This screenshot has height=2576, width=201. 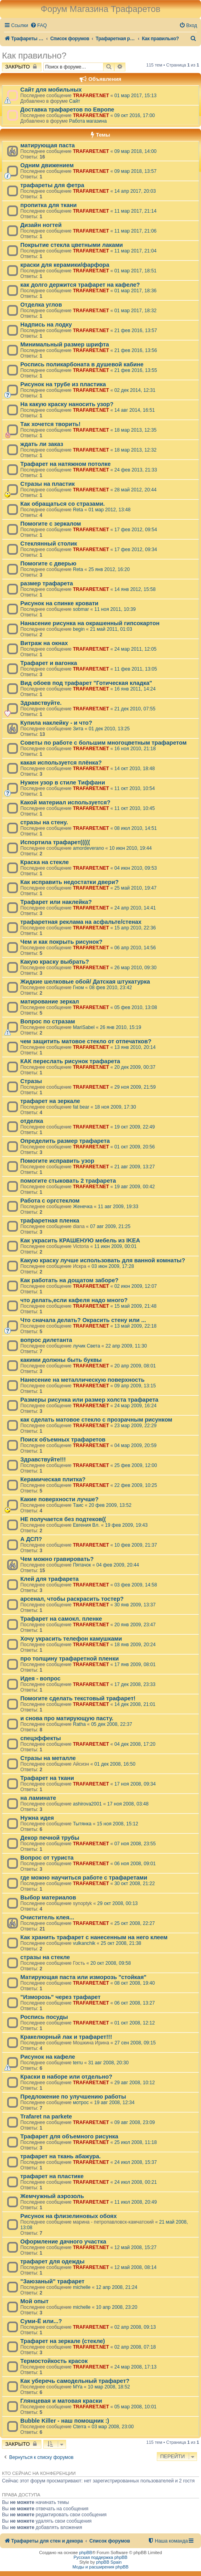 What do you see at coordinates (135, 1485) in the screenshot?
I see `22 фев 2009, 10:25` at bounding box center [135, 1485].